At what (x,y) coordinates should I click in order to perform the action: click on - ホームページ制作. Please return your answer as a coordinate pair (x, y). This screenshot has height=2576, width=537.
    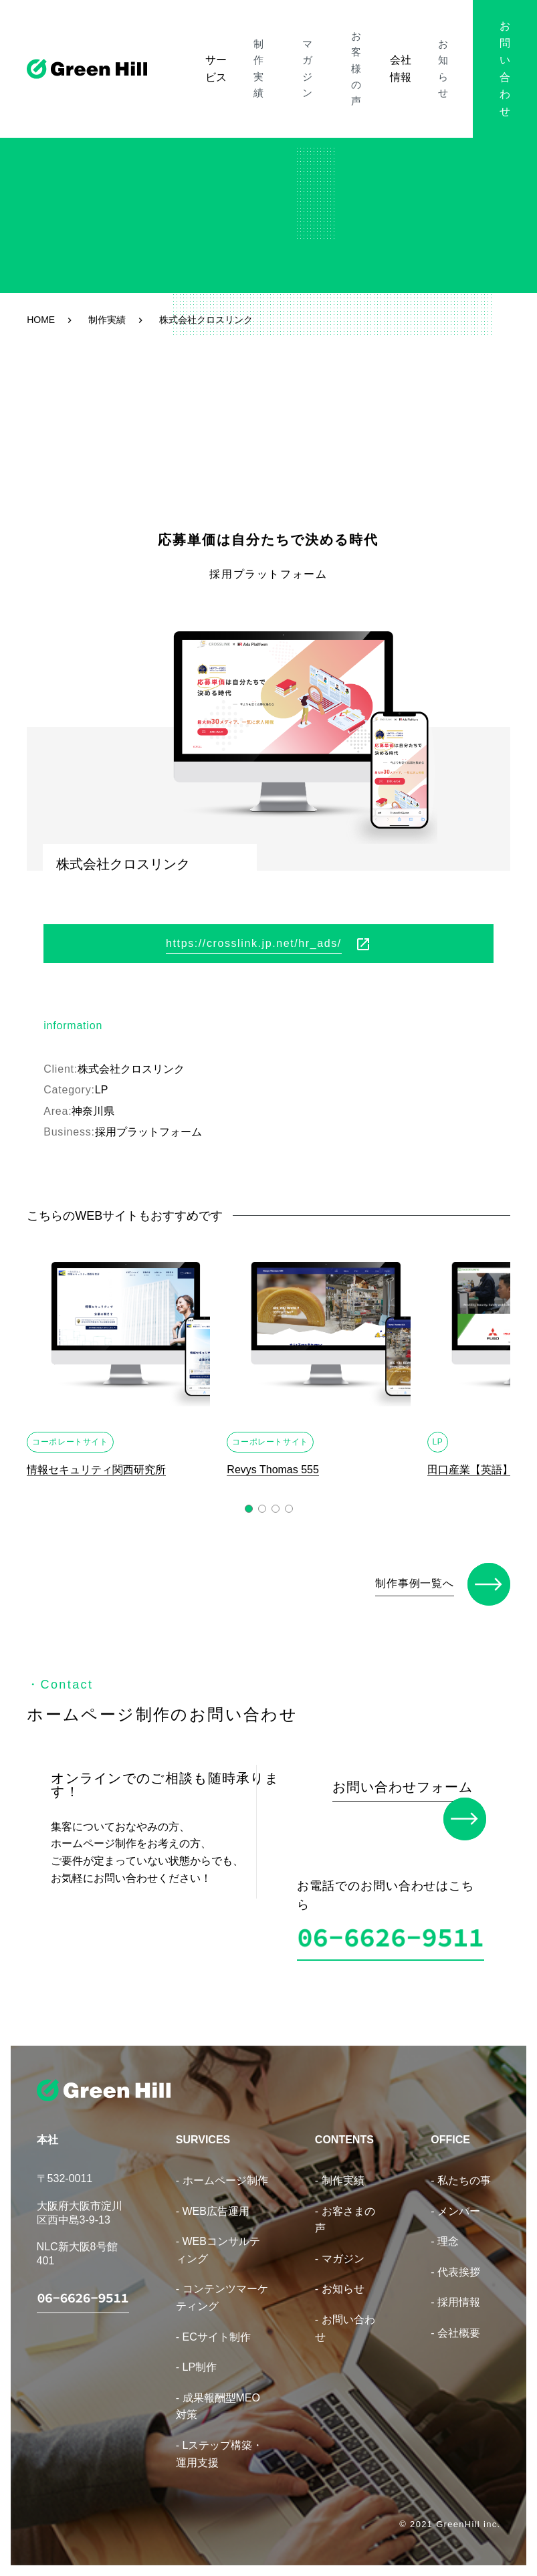
    Looking at the image, I should click on (222, 2171).